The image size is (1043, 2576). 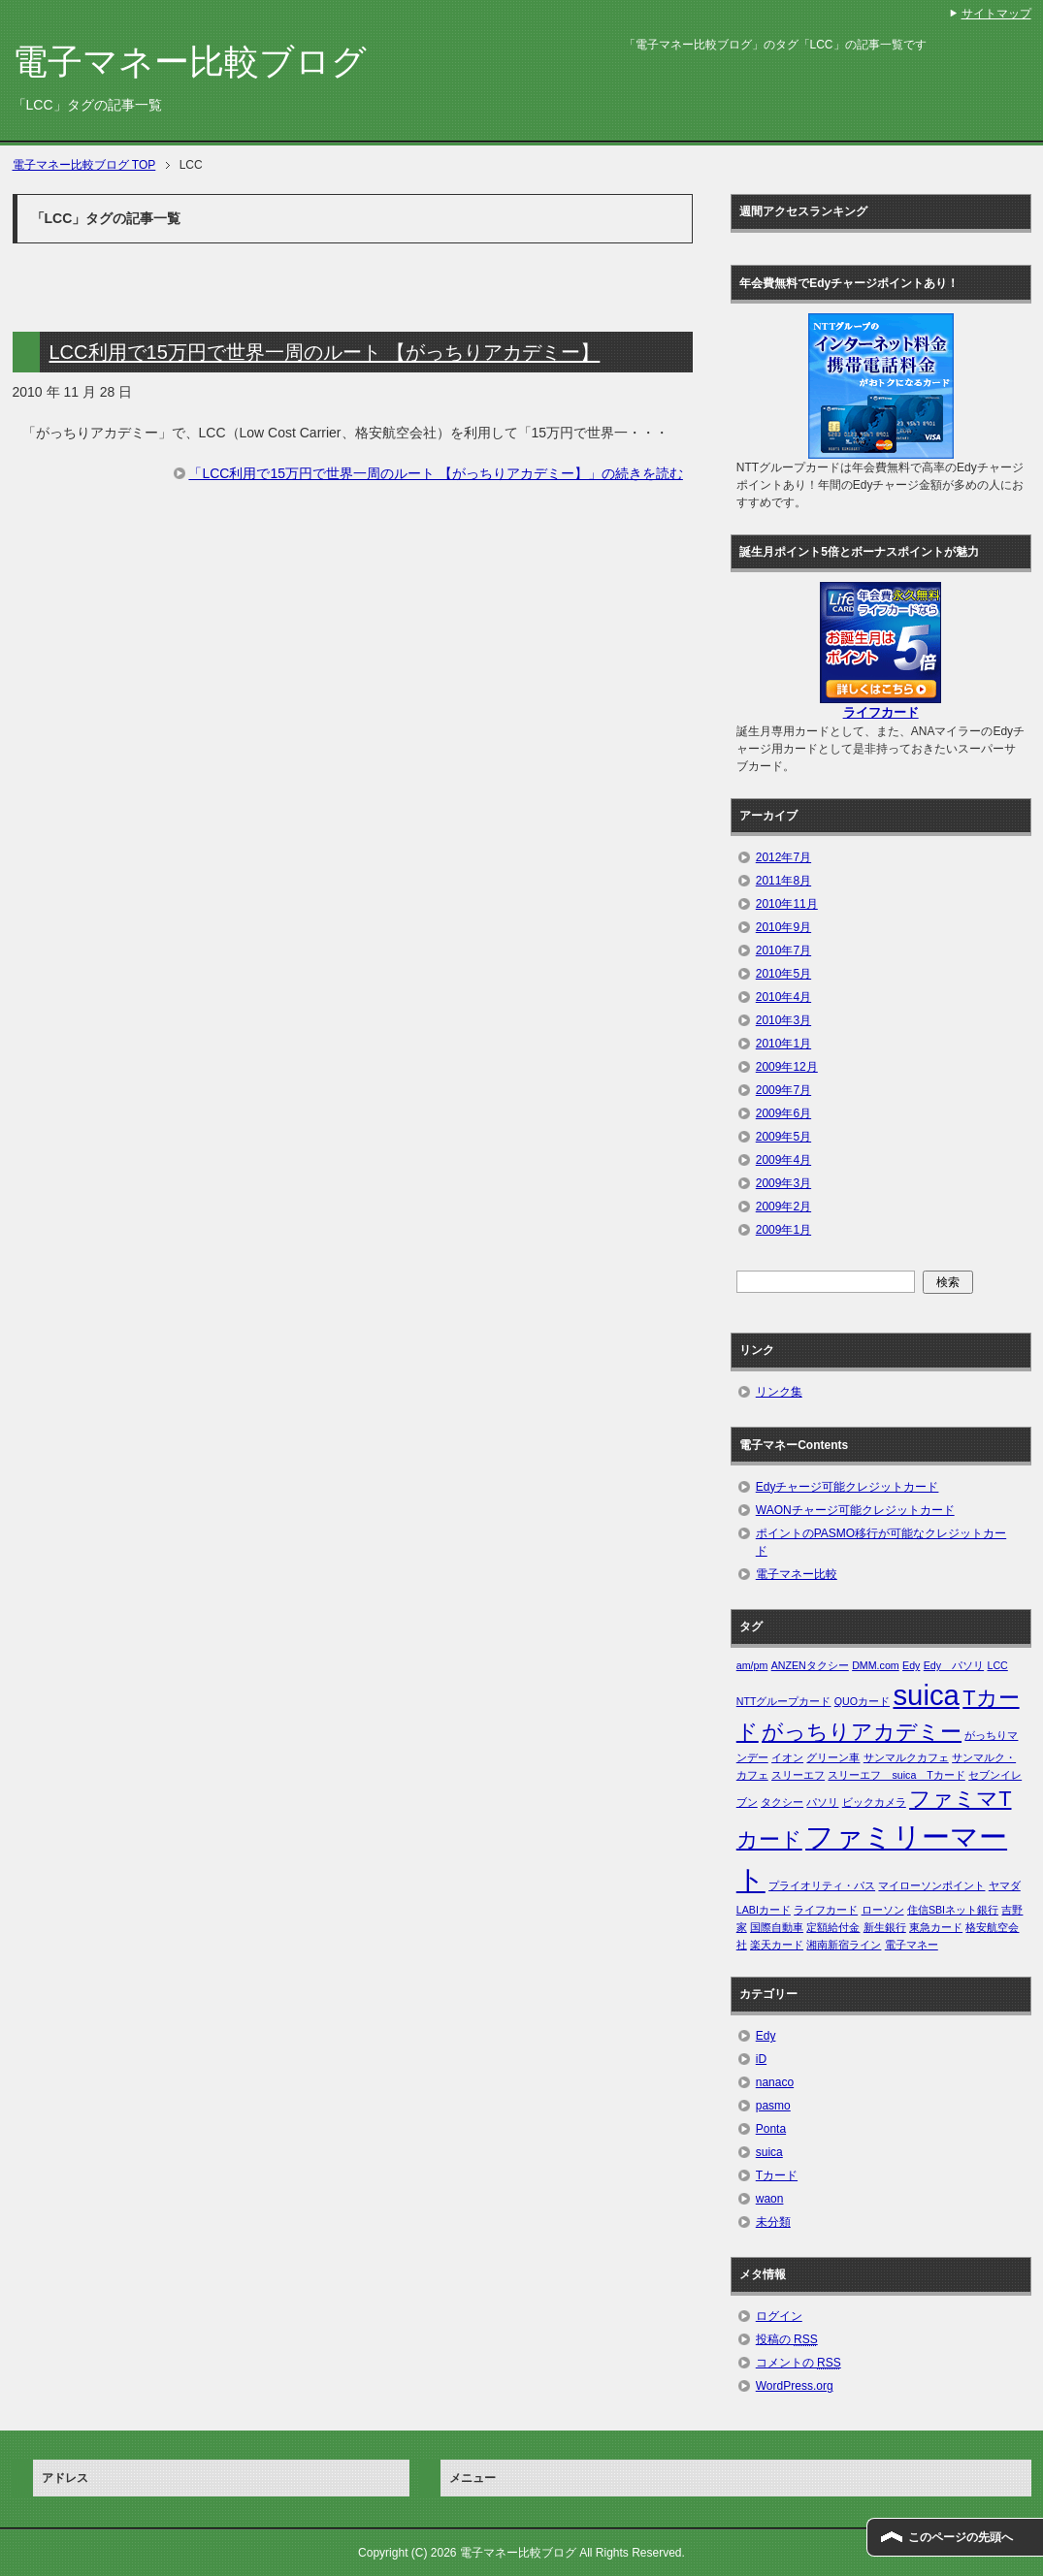 What do you see at coordinates (862, 1732) in the screenshot?
I see `がっちりアカデミー [がっちりアカデミー (2個の項目)]` at bounding box center [862, 1732].